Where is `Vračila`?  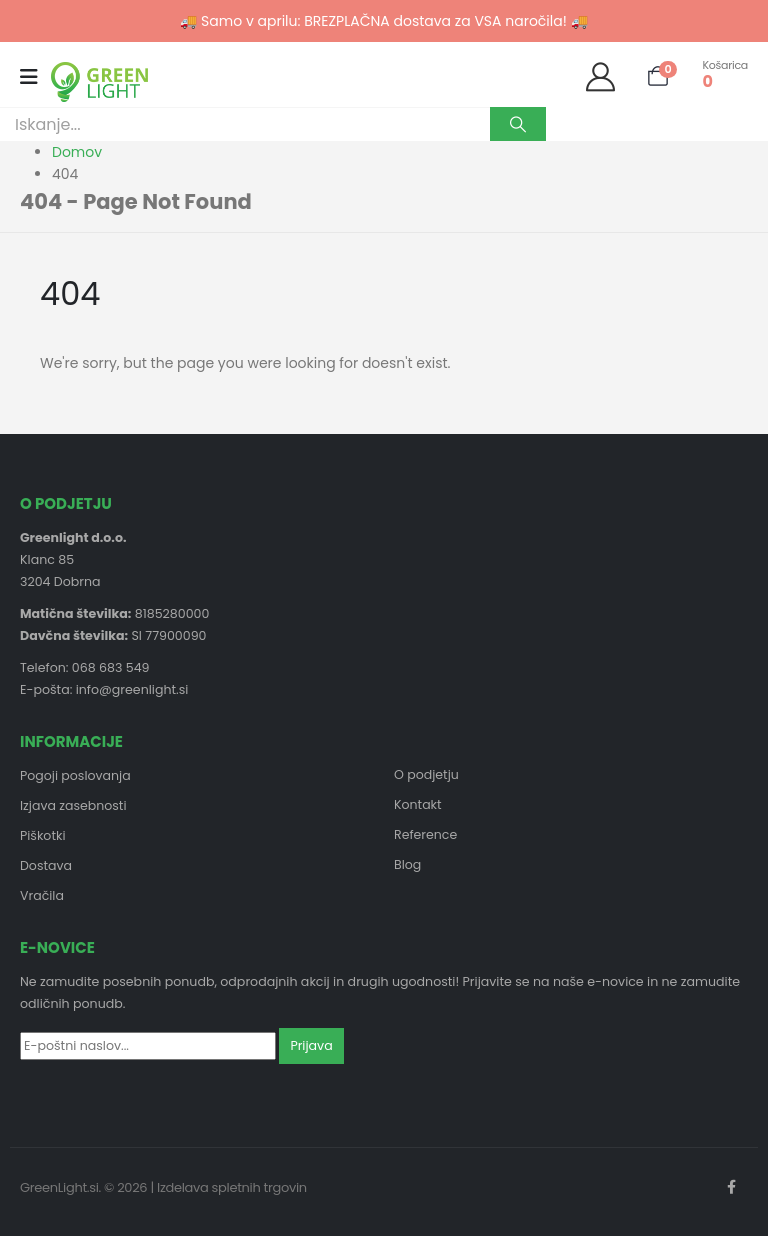
Vračila is located at coordinates (42, 895).